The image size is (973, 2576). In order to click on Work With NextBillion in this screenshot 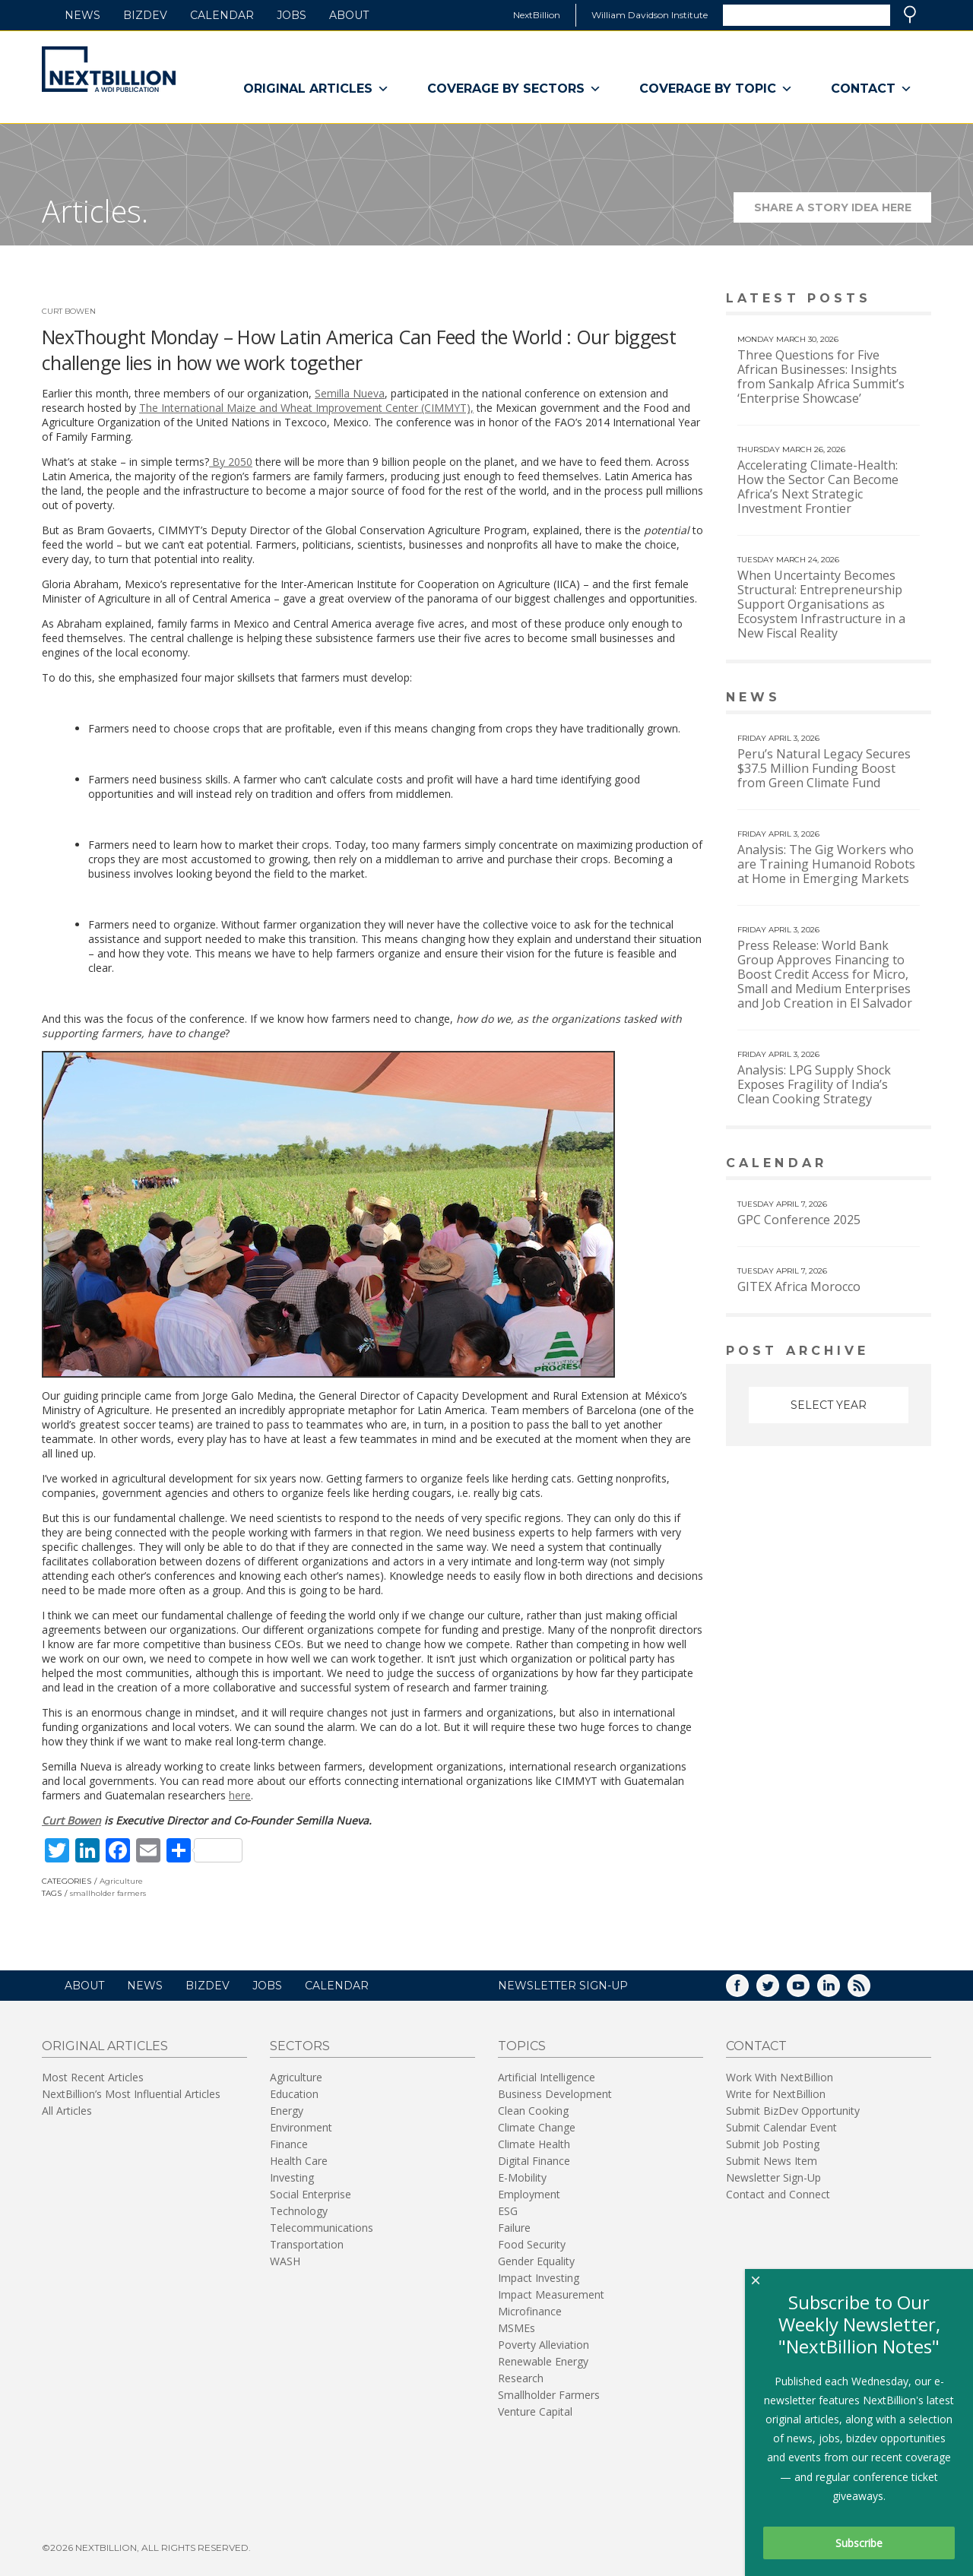, I will do `click(779, 2077)`.